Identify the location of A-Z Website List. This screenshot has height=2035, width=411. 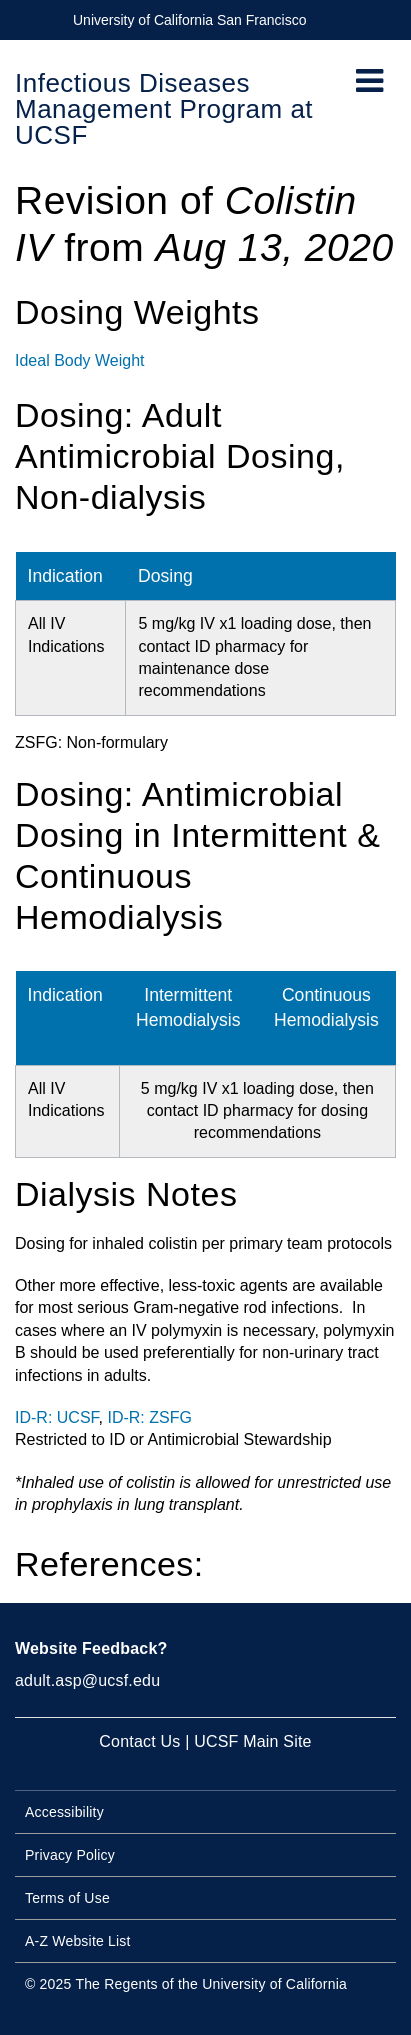
(78, 1941).